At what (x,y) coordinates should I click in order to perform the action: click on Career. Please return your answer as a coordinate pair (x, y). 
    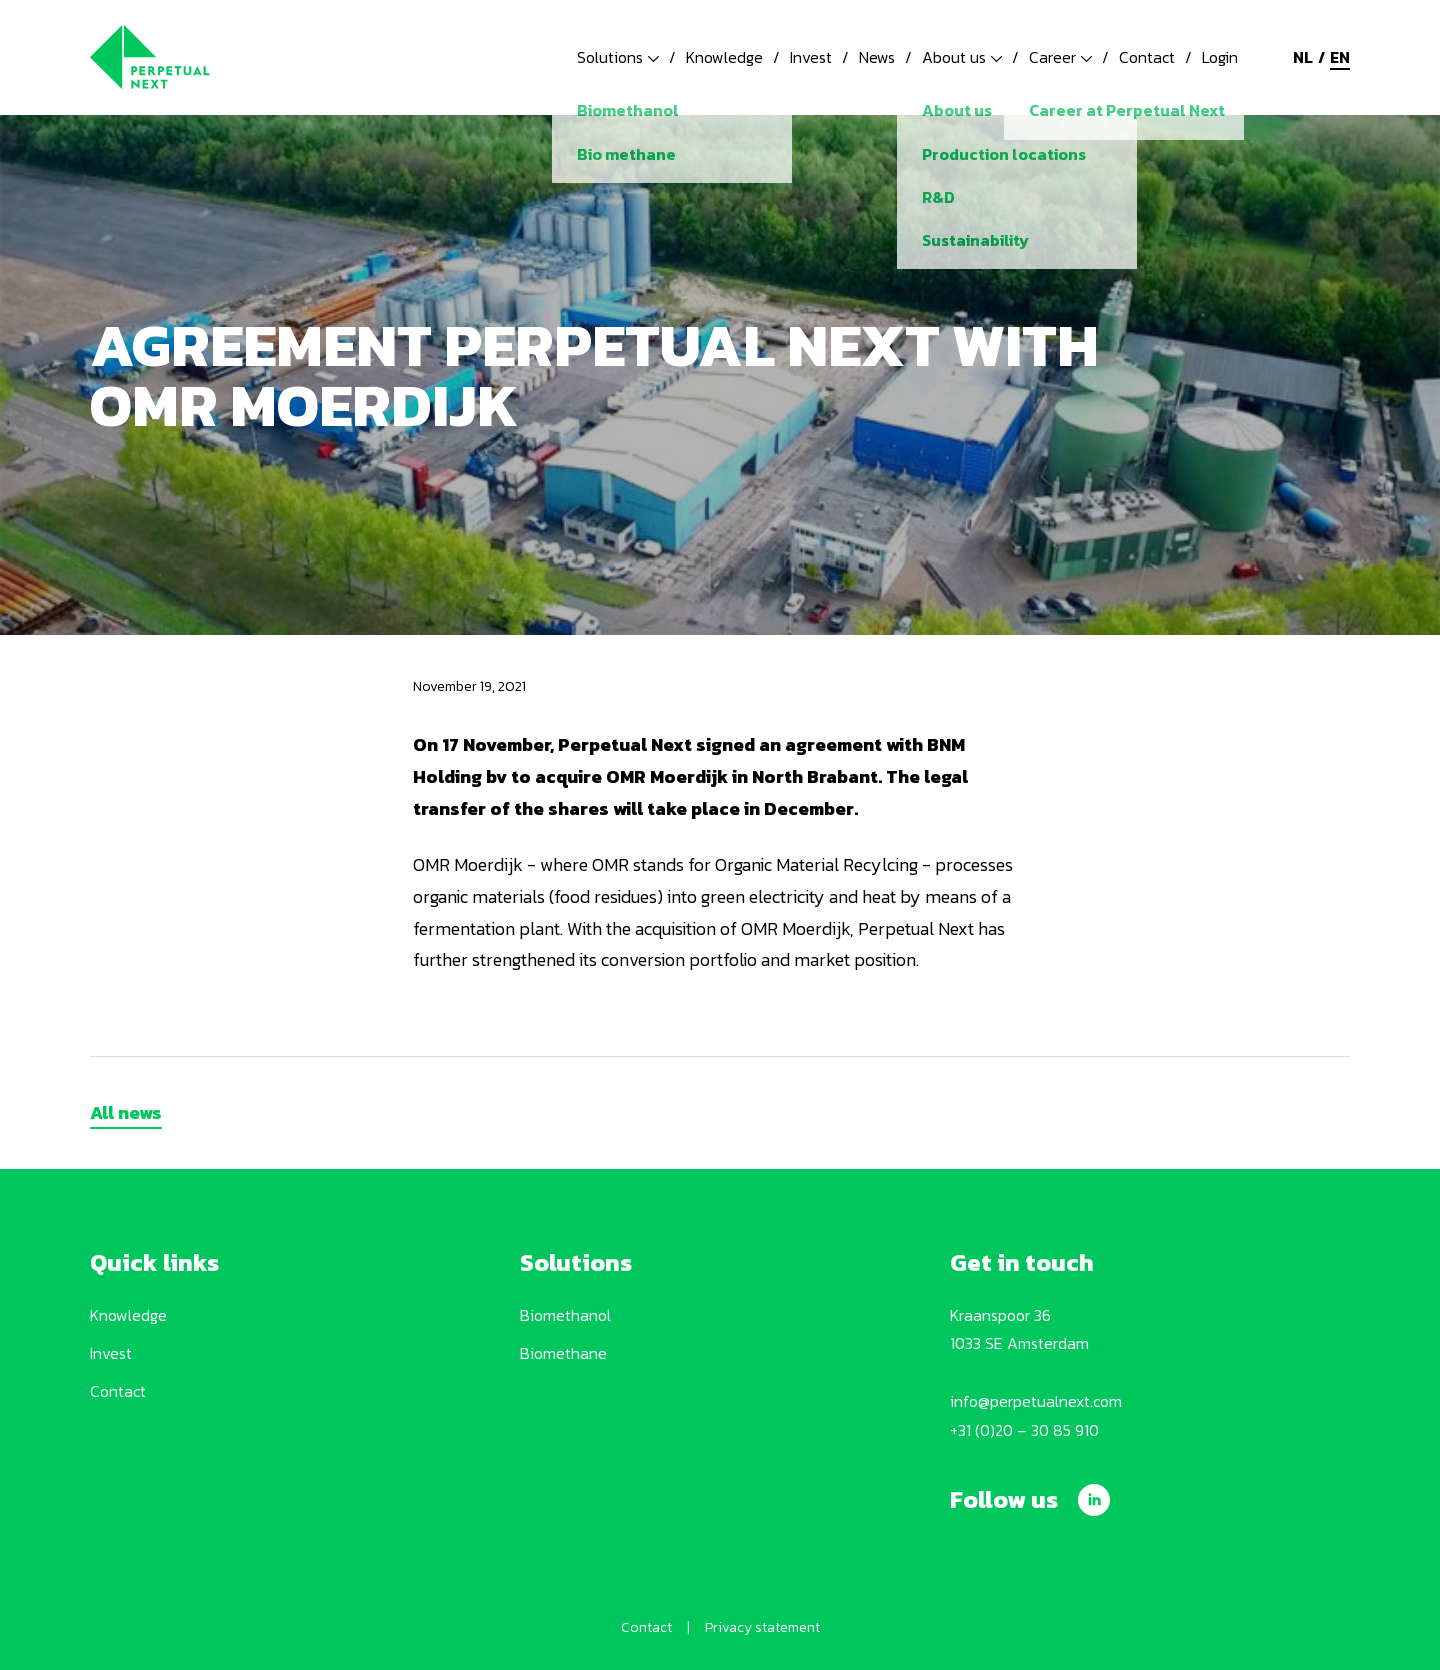
    Looking at the image, I should click on (1060, 57).